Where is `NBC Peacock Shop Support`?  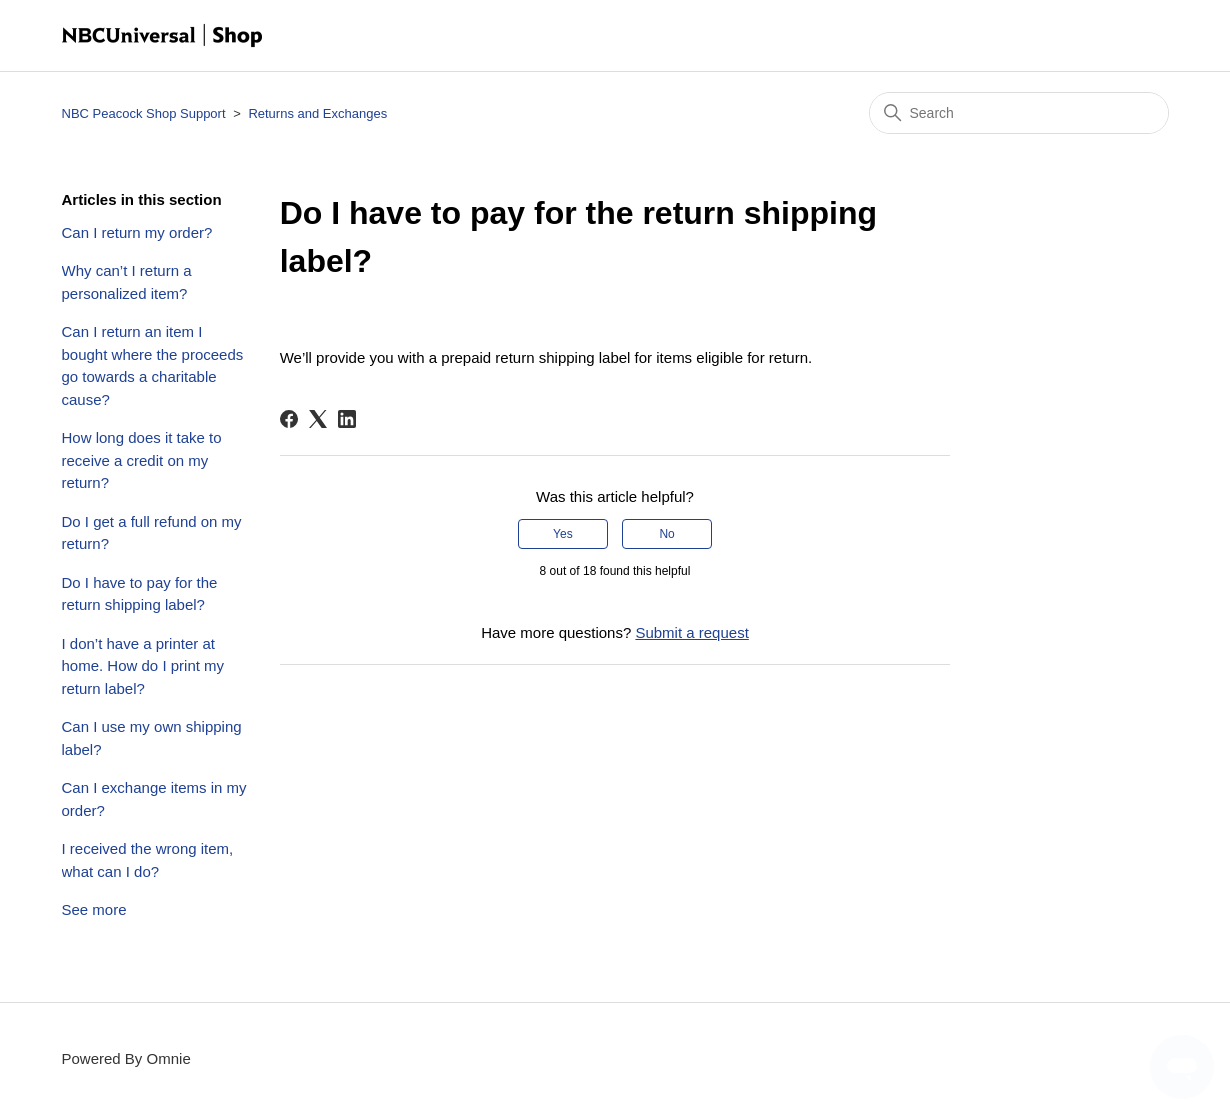 NBC Peacock Shop Support is located at coordinates (144, 113).